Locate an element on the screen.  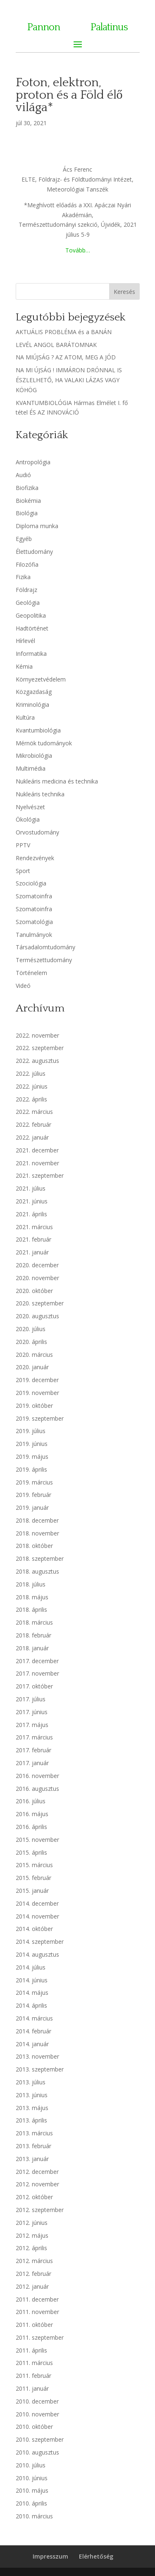
2018. szeptember is located at coordinates (40, 1558).